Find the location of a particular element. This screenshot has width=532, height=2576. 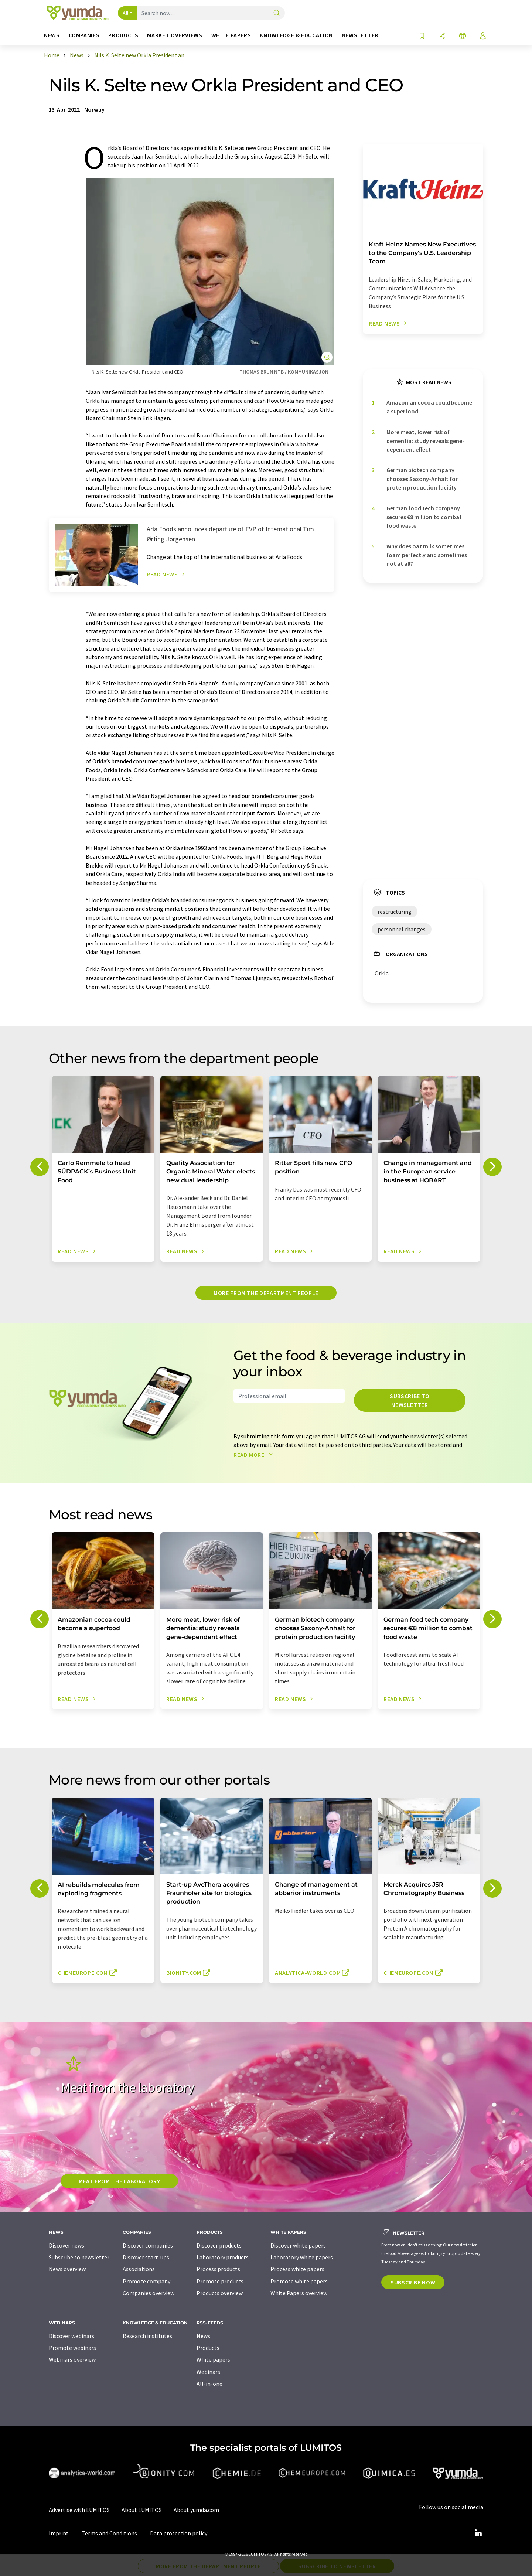

[Share] is located at coordinates (442, 36).